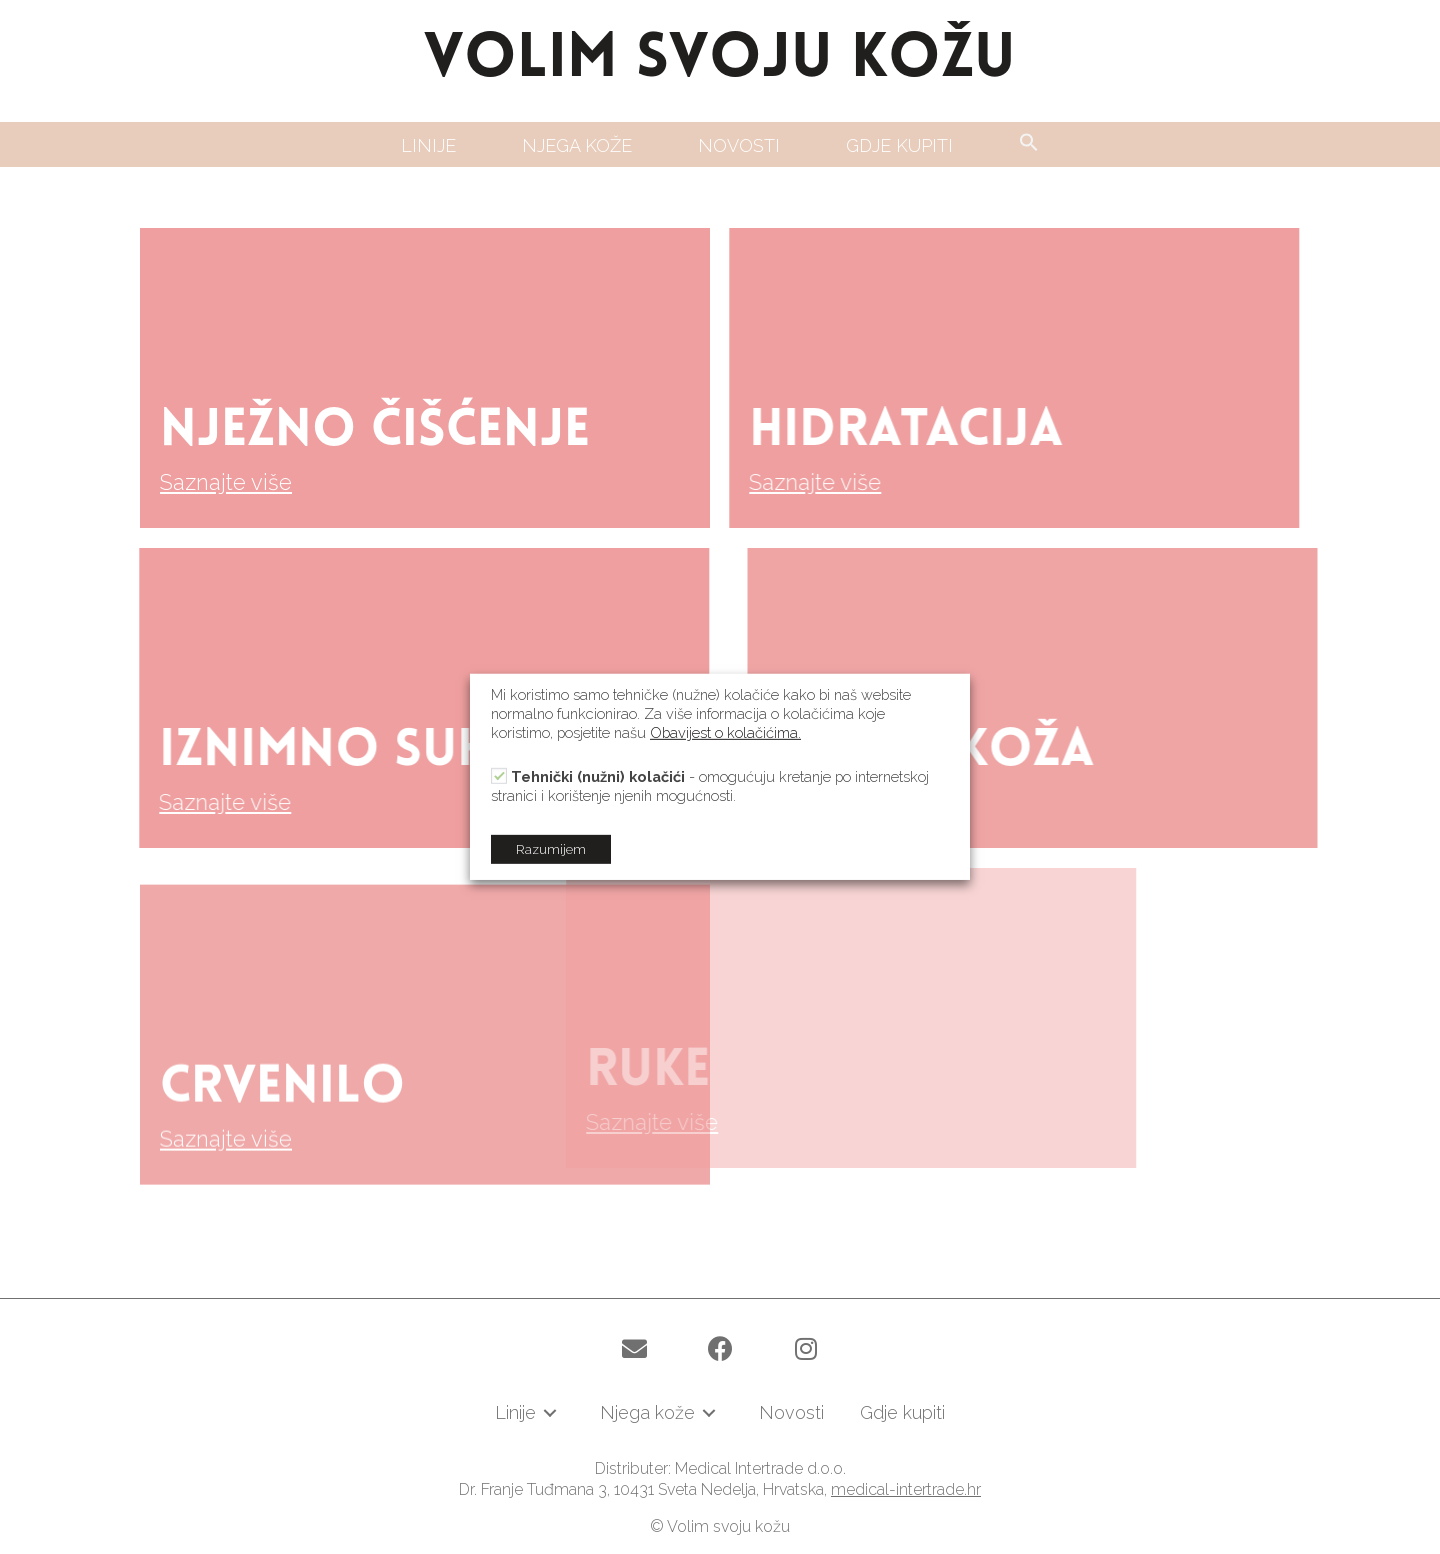 This screenshot has height=1554, width=1440. Describe the element at coordinates (725, 732) in the screenshot. I see `Obavijest o kolačićima.` at that location.